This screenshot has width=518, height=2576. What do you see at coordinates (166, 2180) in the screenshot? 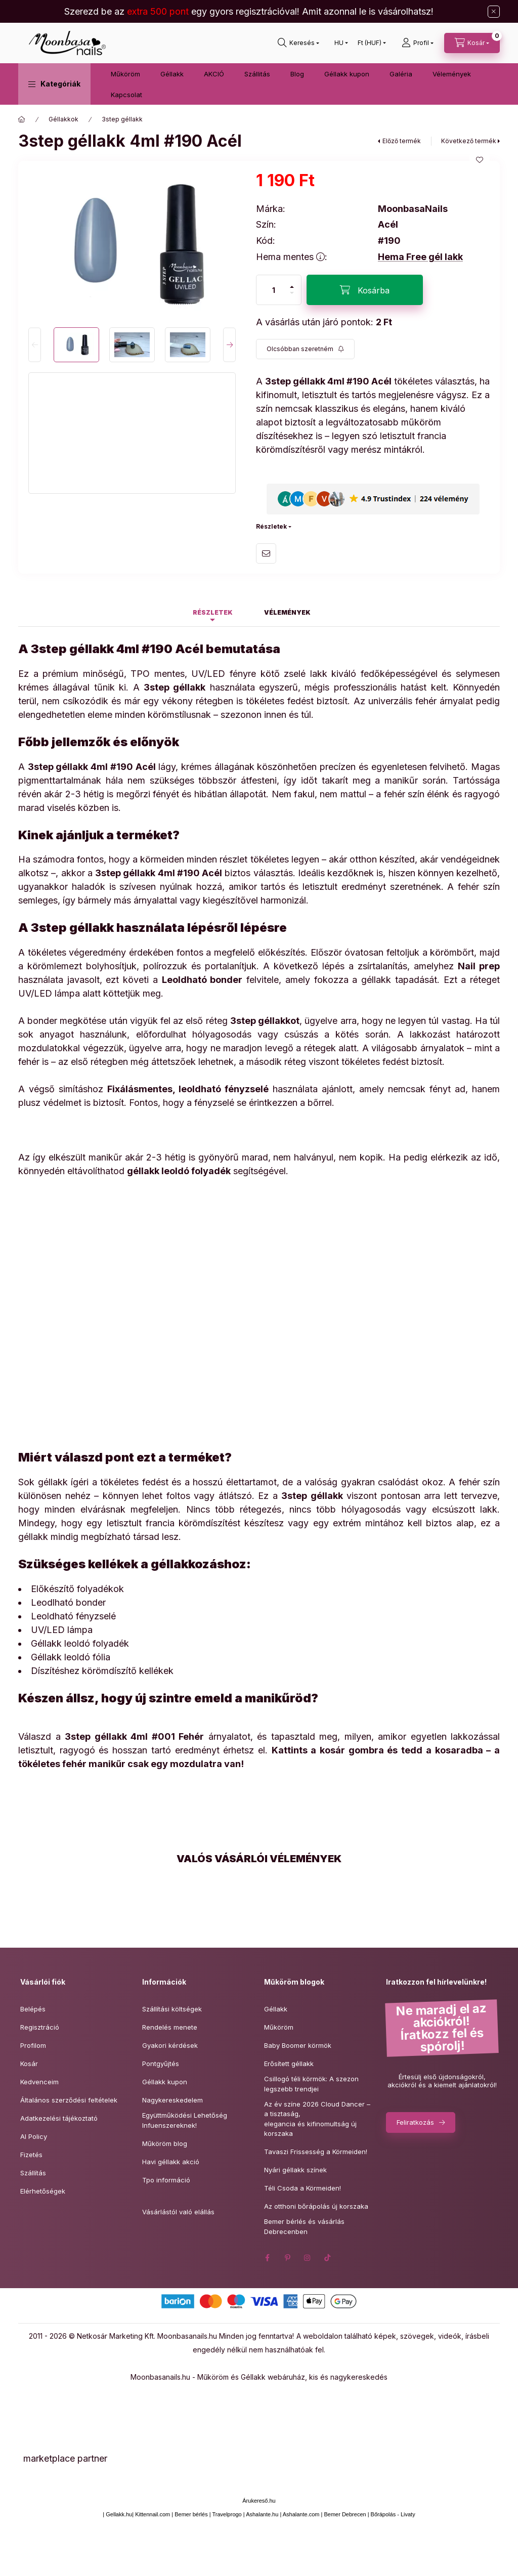
I see `Tpo információ` at bounding box center [166, 2180].